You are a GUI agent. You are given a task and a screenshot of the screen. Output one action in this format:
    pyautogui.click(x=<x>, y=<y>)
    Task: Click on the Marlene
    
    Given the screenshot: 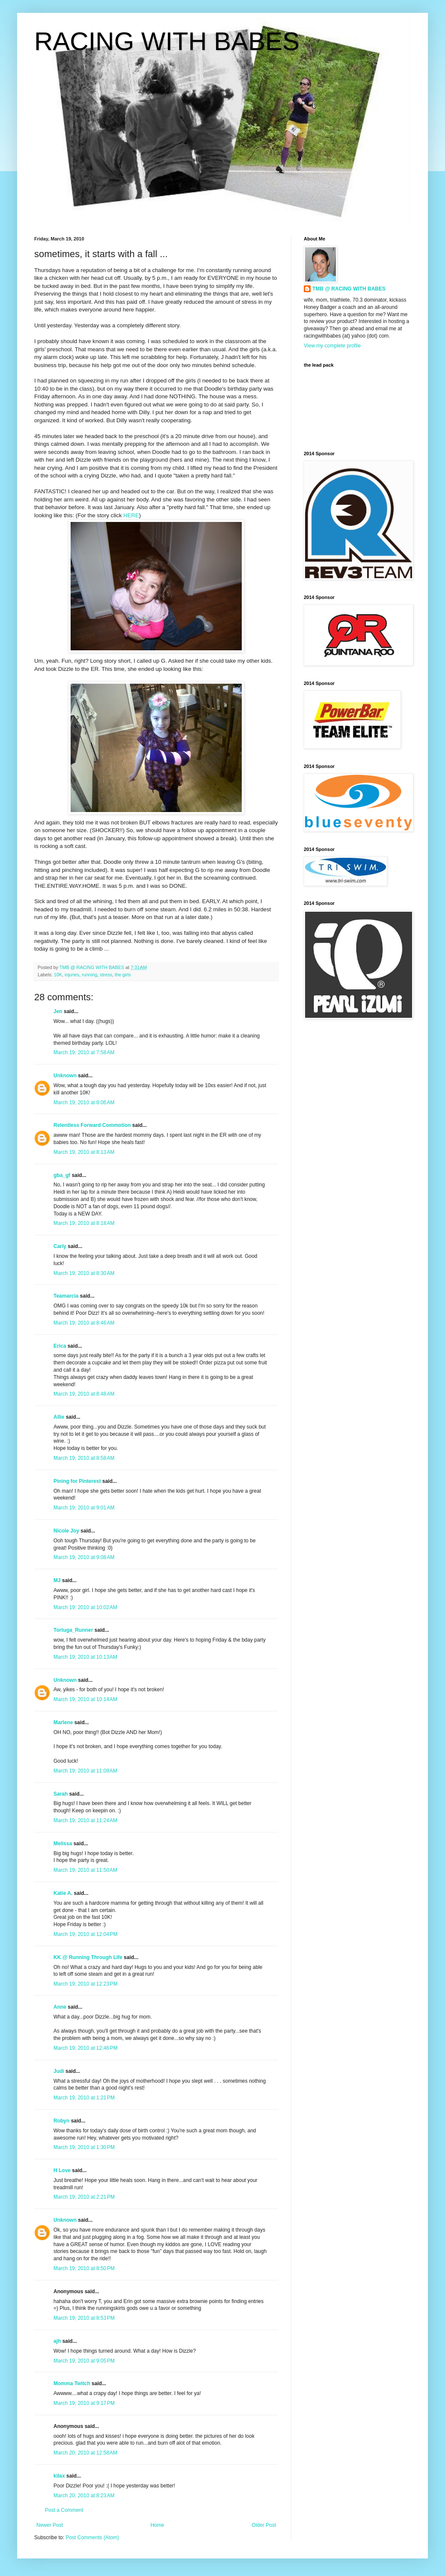 What is the action you would take?
    pyautogui.click(x=63, y=1722)
    